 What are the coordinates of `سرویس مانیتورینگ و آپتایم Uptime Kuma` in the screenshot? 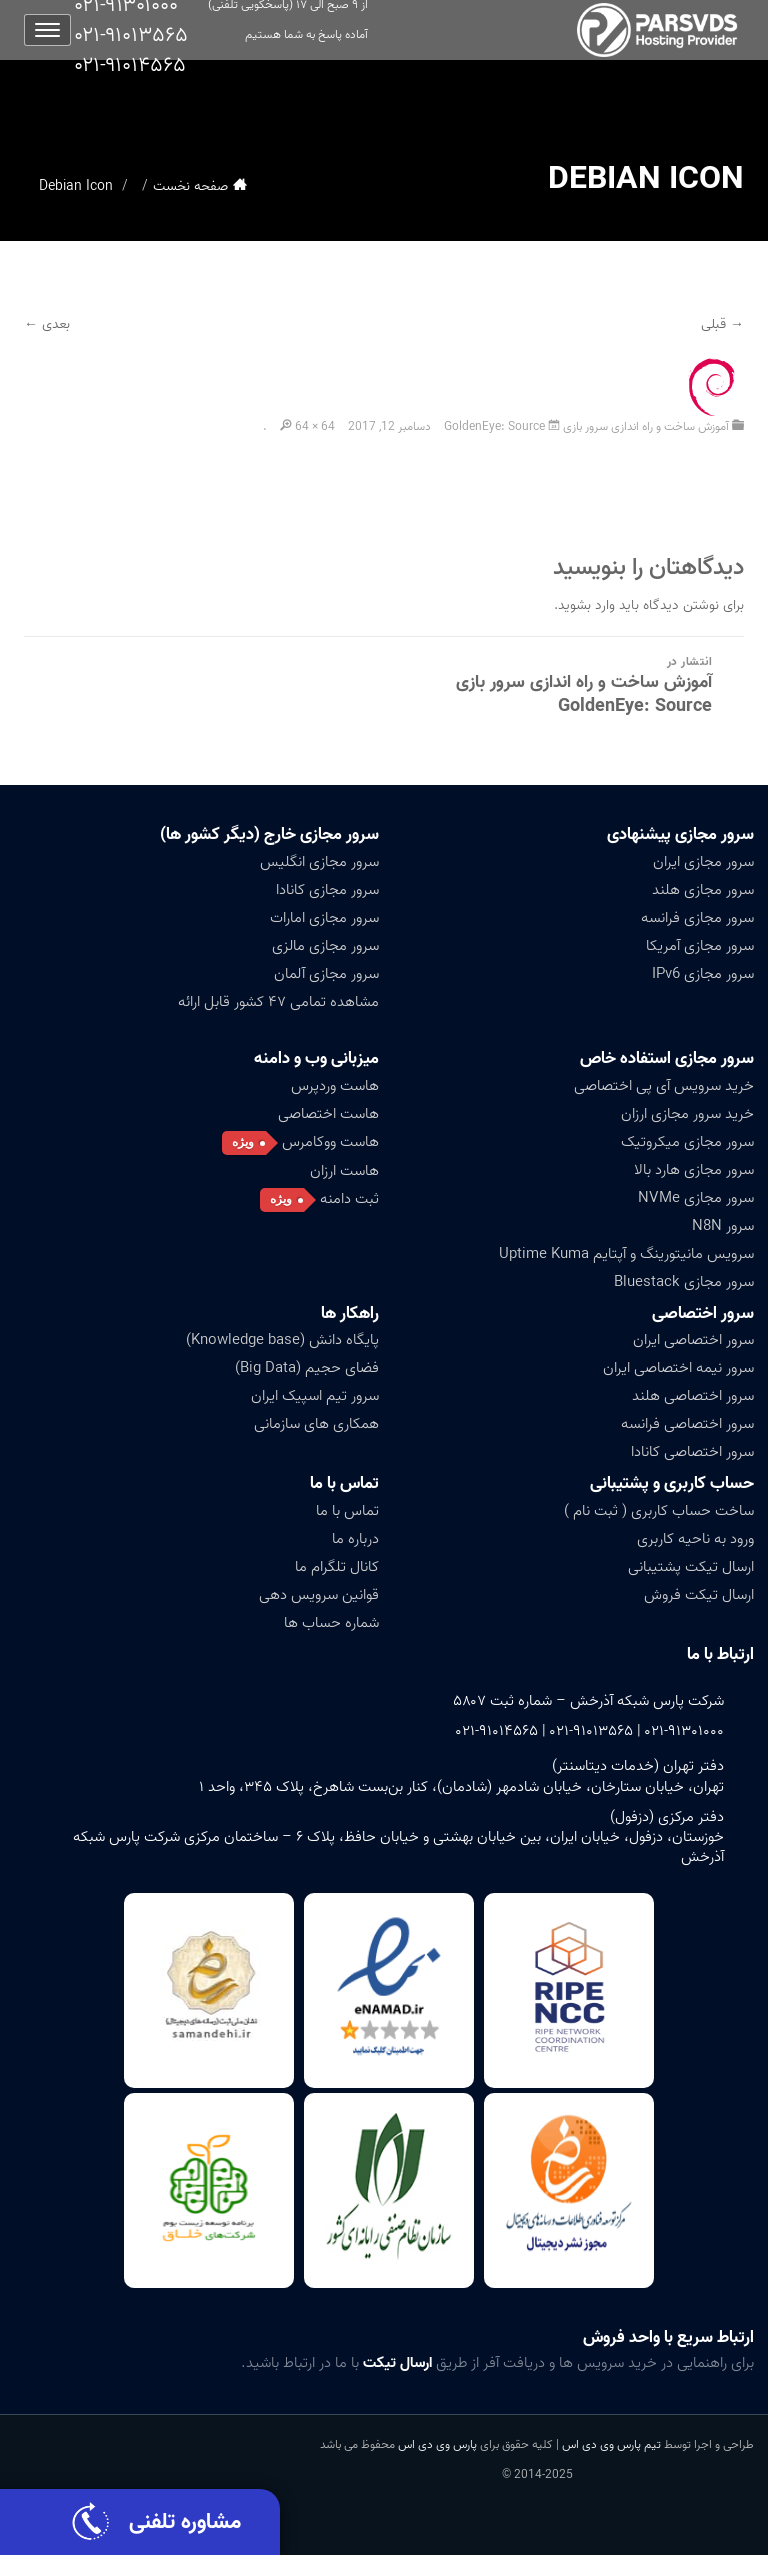 It's located at (626, 1254).